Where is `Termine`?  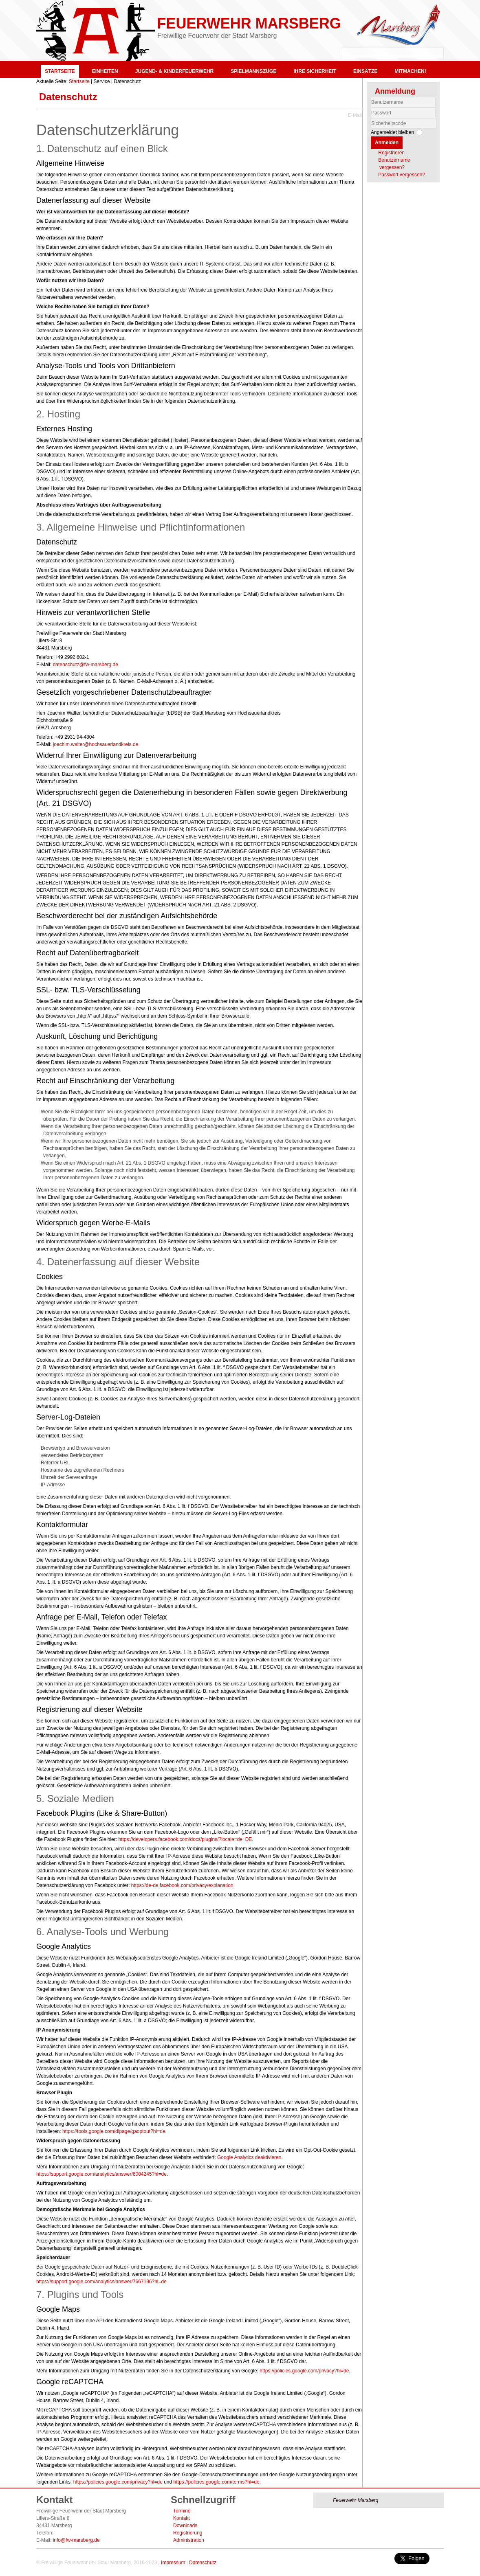 Termine is located at coordinates (182, 2511).